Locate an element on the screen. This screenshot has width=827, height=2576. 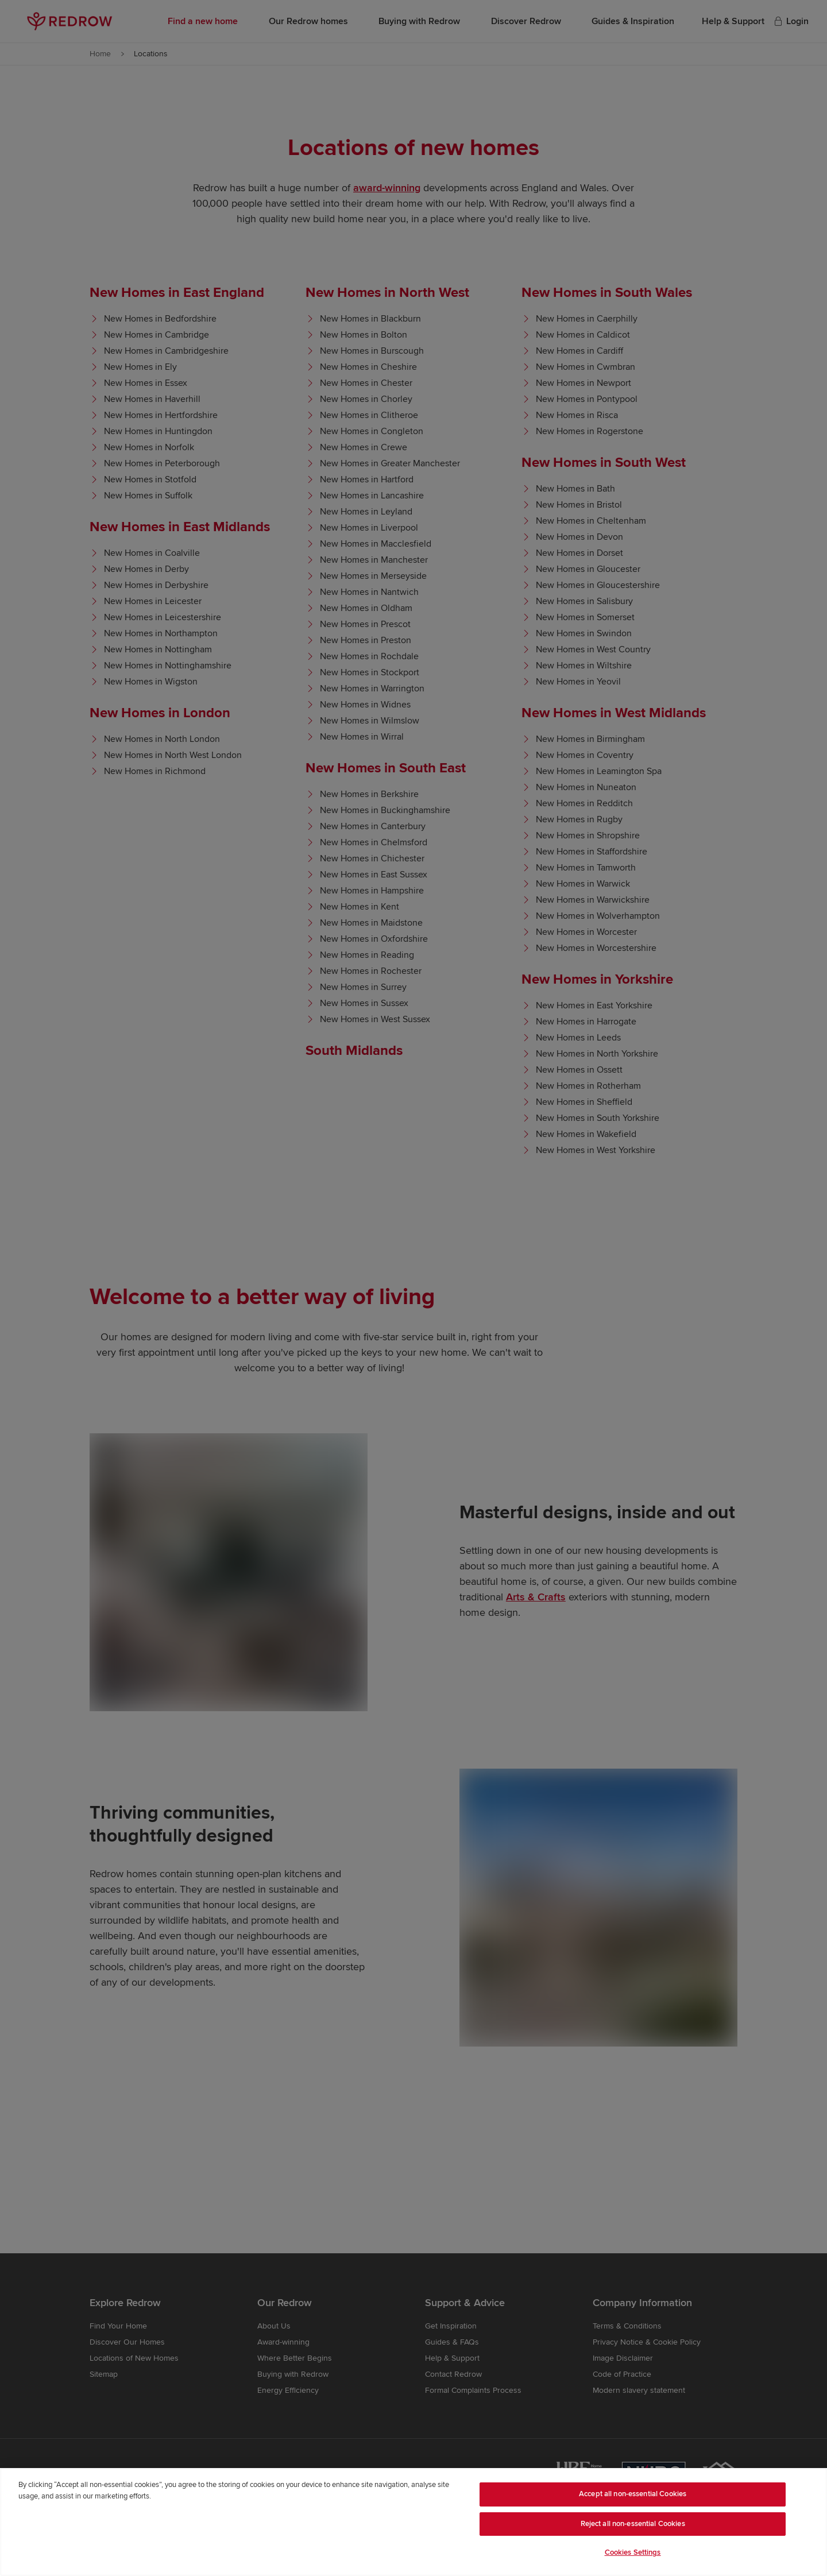
Reject all non-essential Cookies is located at coordinates (633, 2523).